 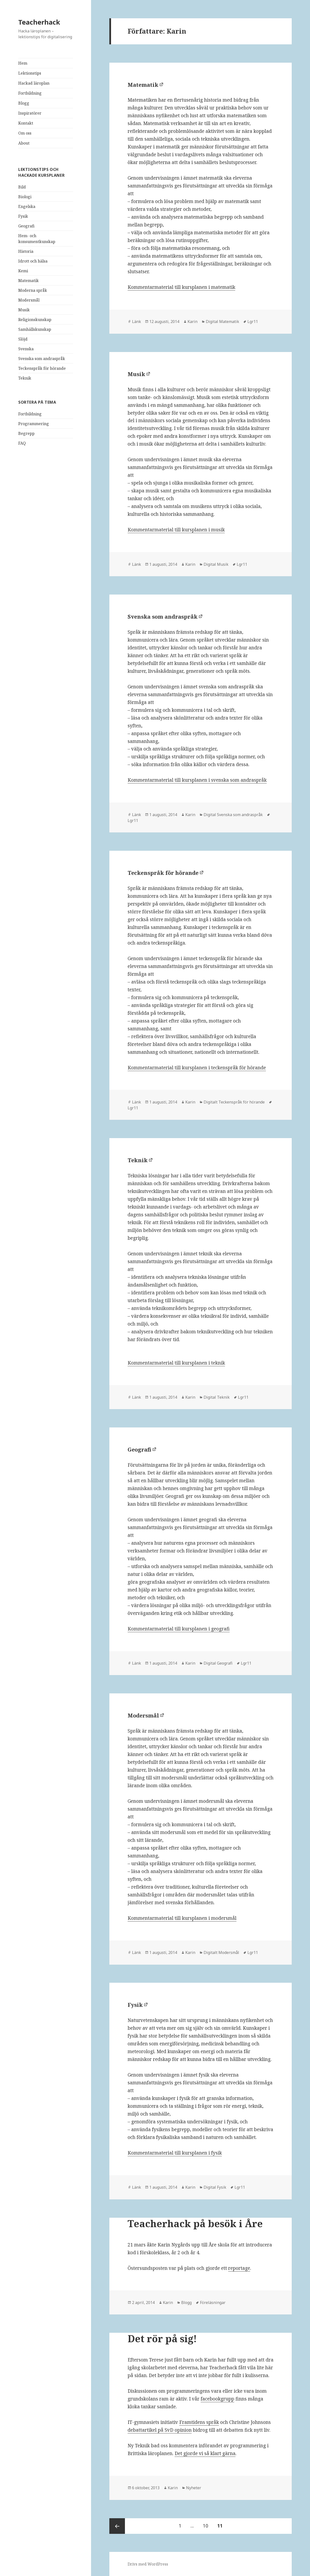 I want to click on Kemi, so click(x=23, y=270).